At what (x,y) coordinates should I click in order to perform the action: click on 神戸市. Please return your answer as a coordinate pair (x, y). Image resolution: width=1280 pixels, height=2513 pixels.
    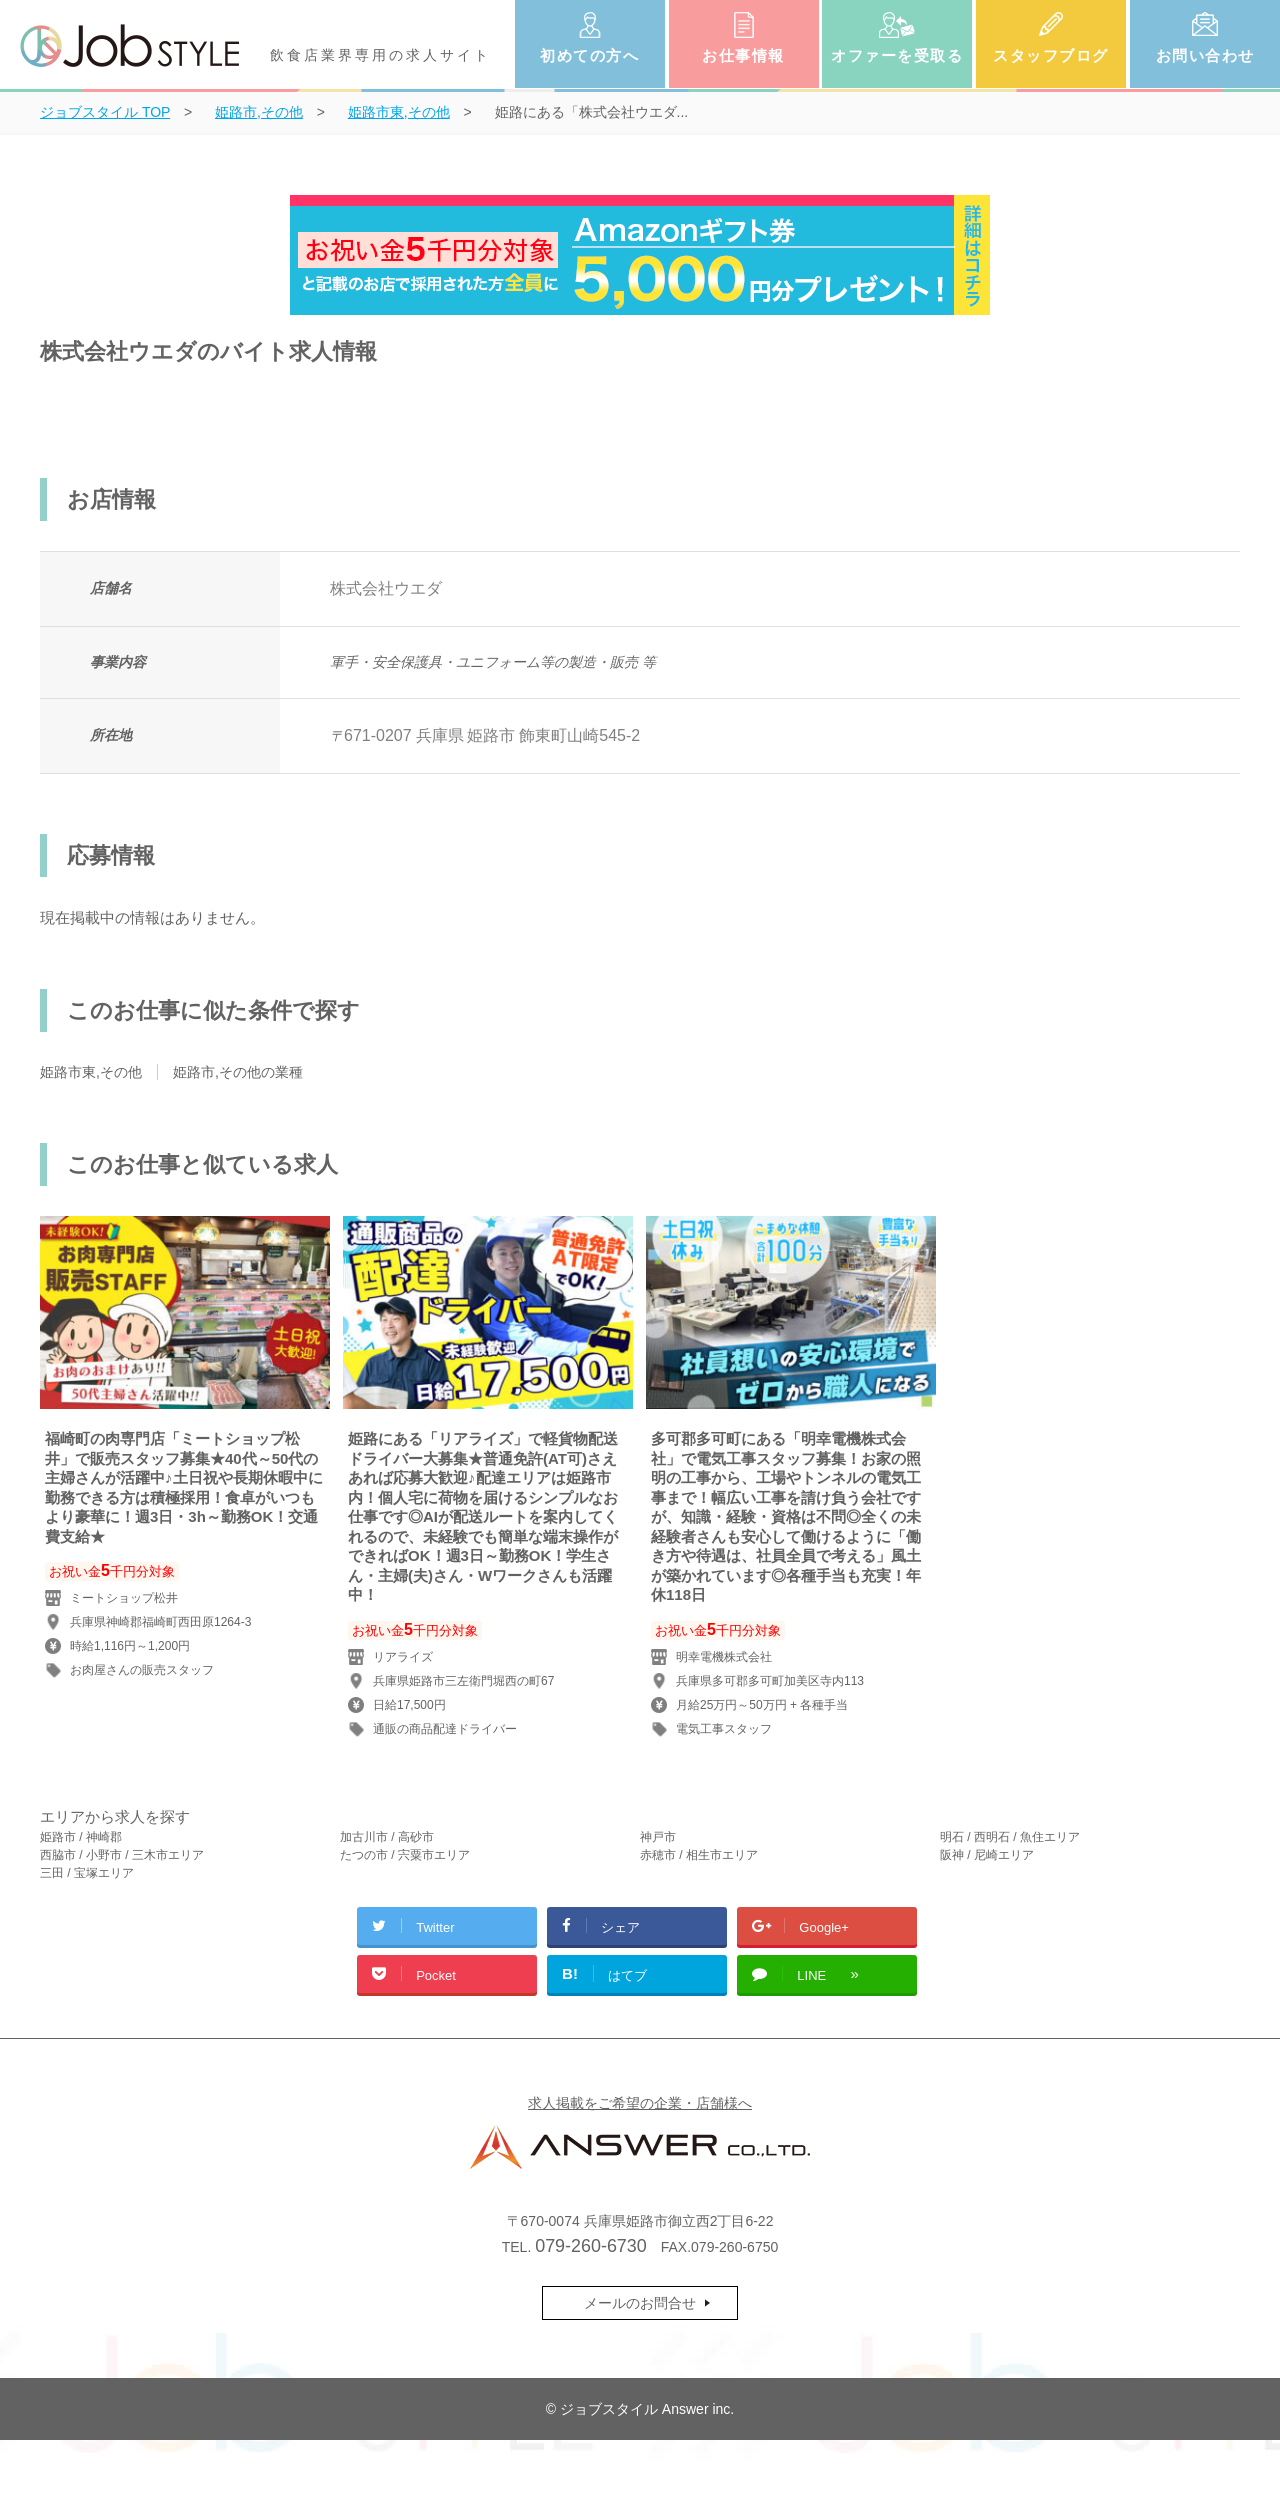
    Looking at the image, I should click on (658, 1837).